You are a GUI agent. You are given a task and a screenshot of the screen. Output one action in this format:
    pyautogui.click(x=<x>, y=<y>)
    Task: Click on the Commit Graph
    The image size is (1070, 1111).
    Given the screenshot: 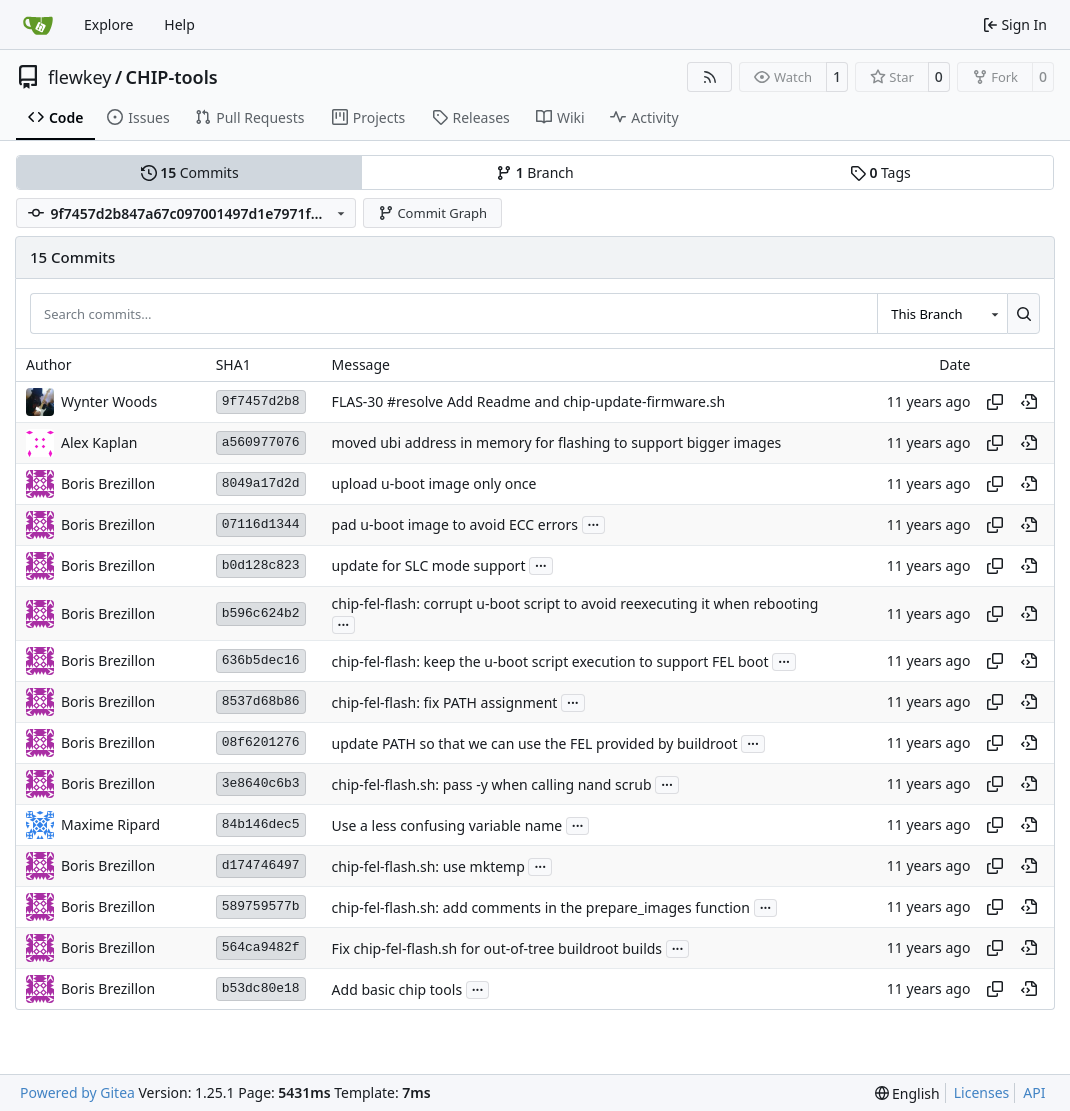 What is the action you would take?
    pyautogui.click(x=432, y=213)
    